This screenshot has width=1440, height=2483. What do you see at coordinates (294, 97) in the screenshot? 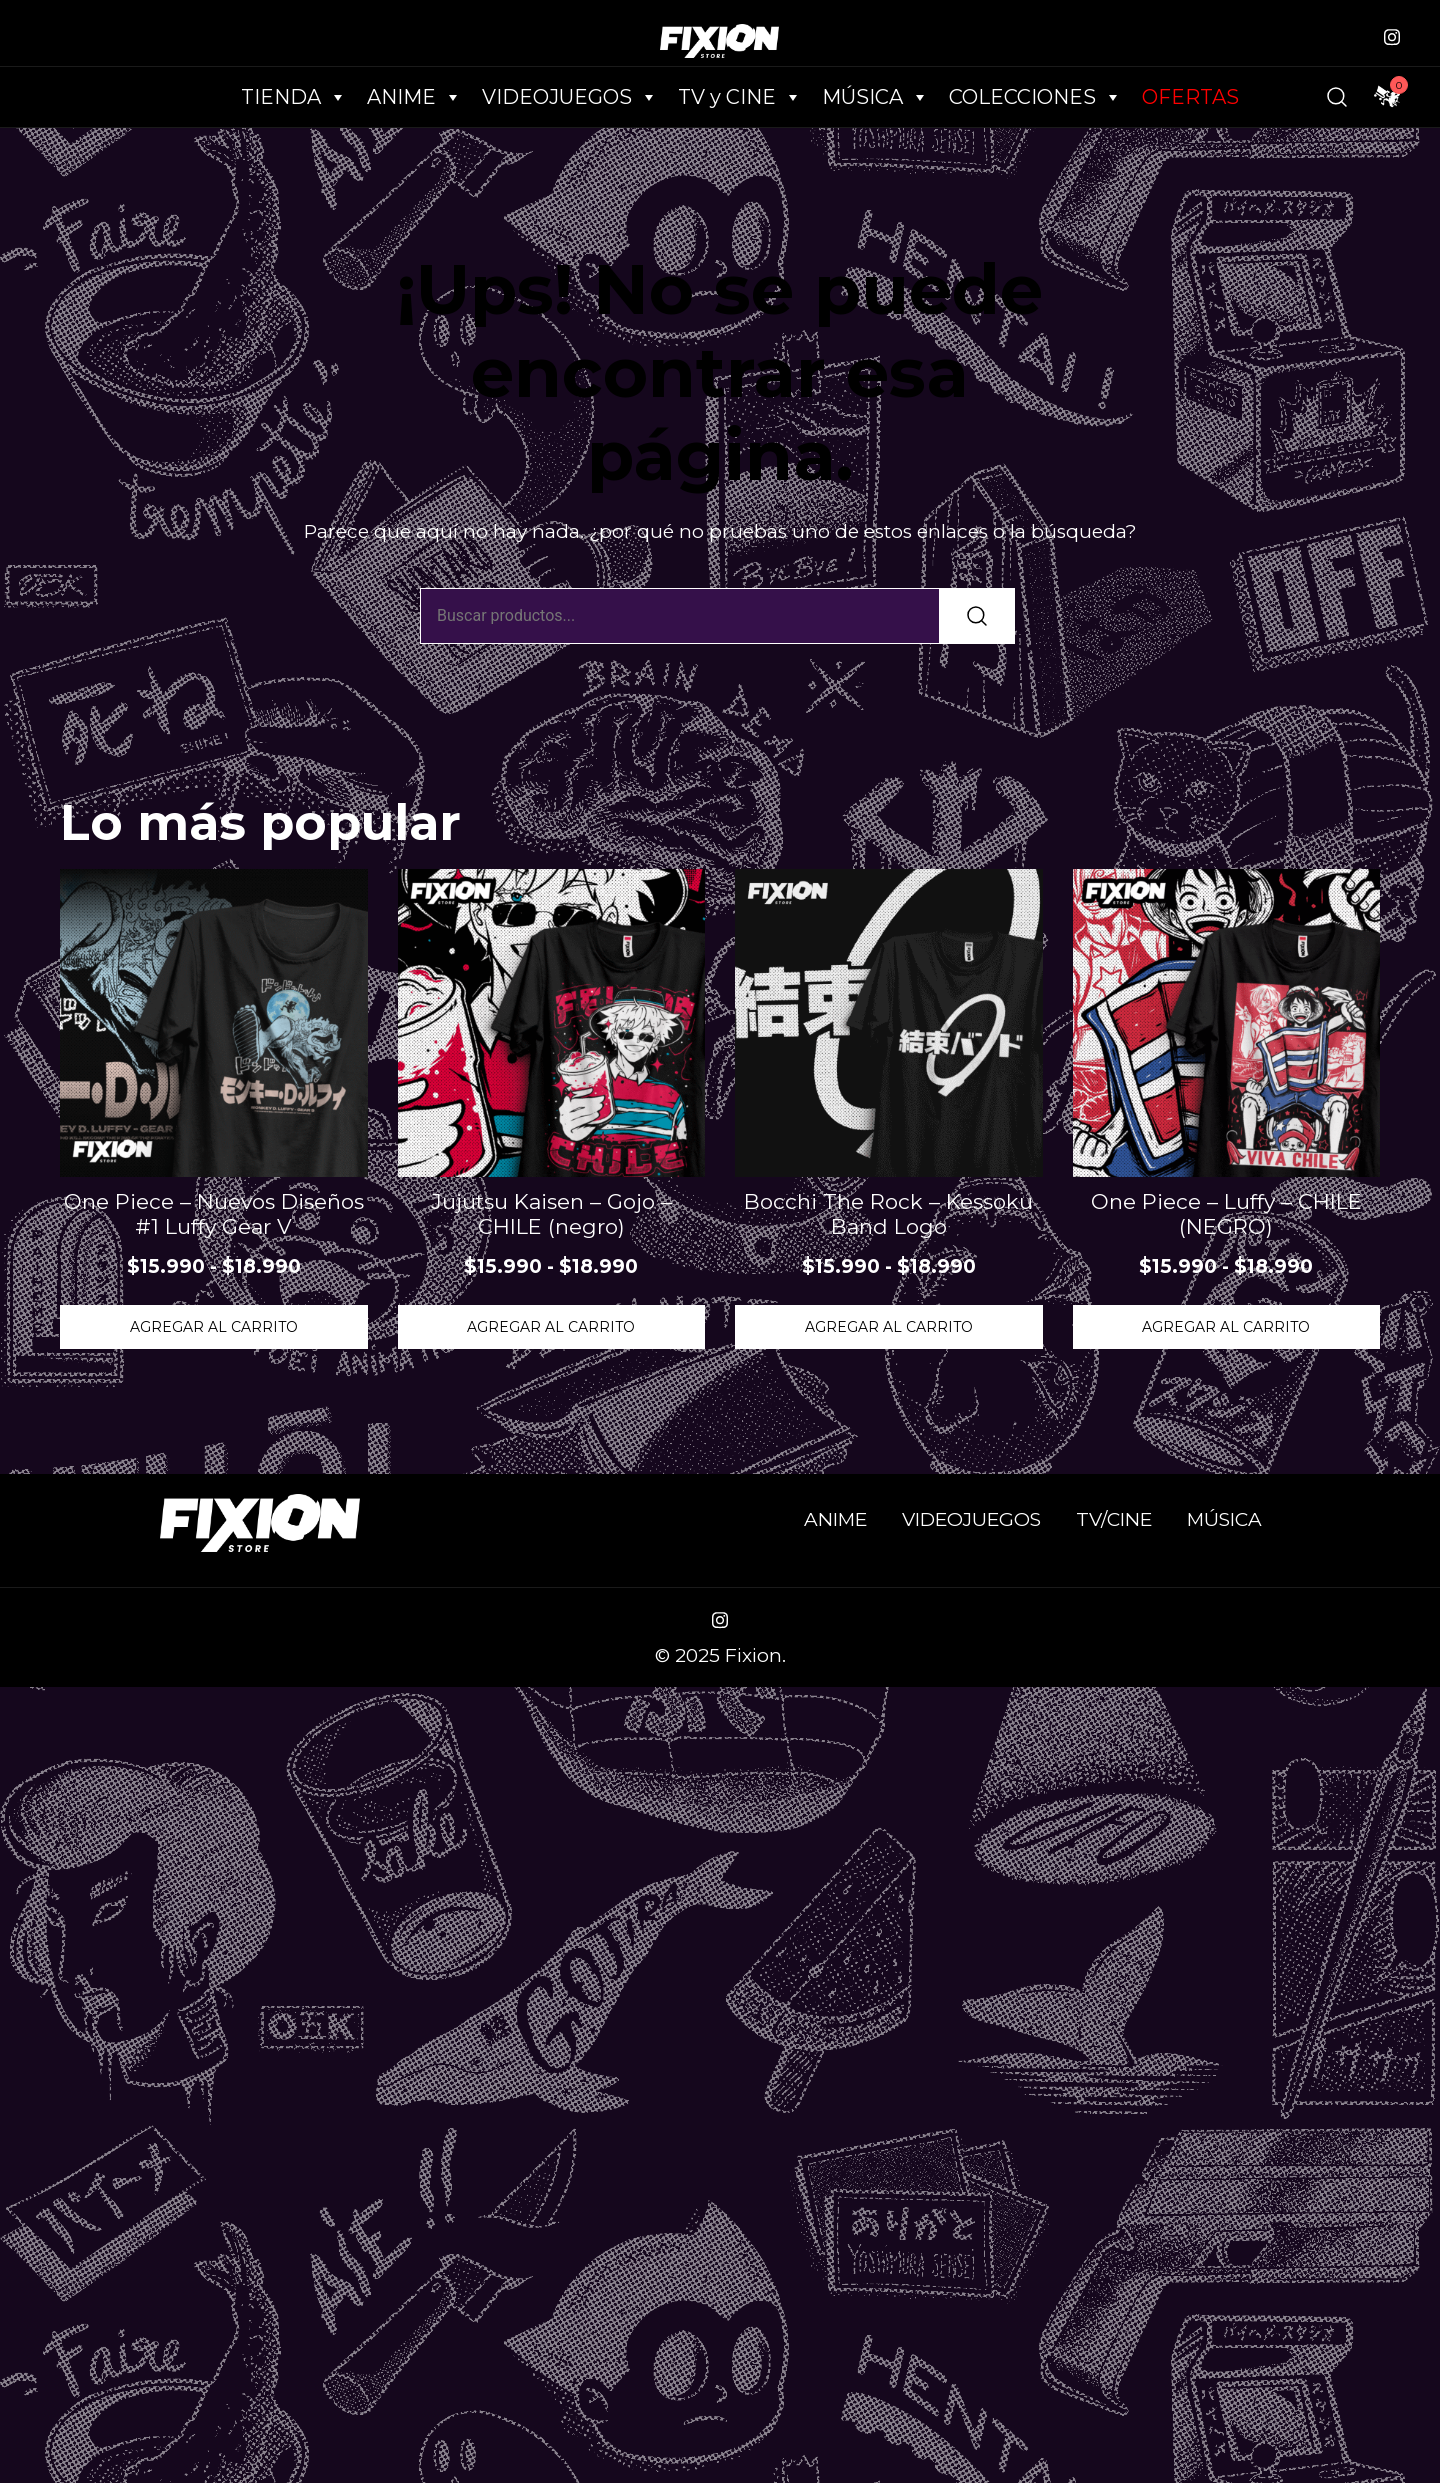
I see `TIENDA [button]` at bounding box center [294, 97].